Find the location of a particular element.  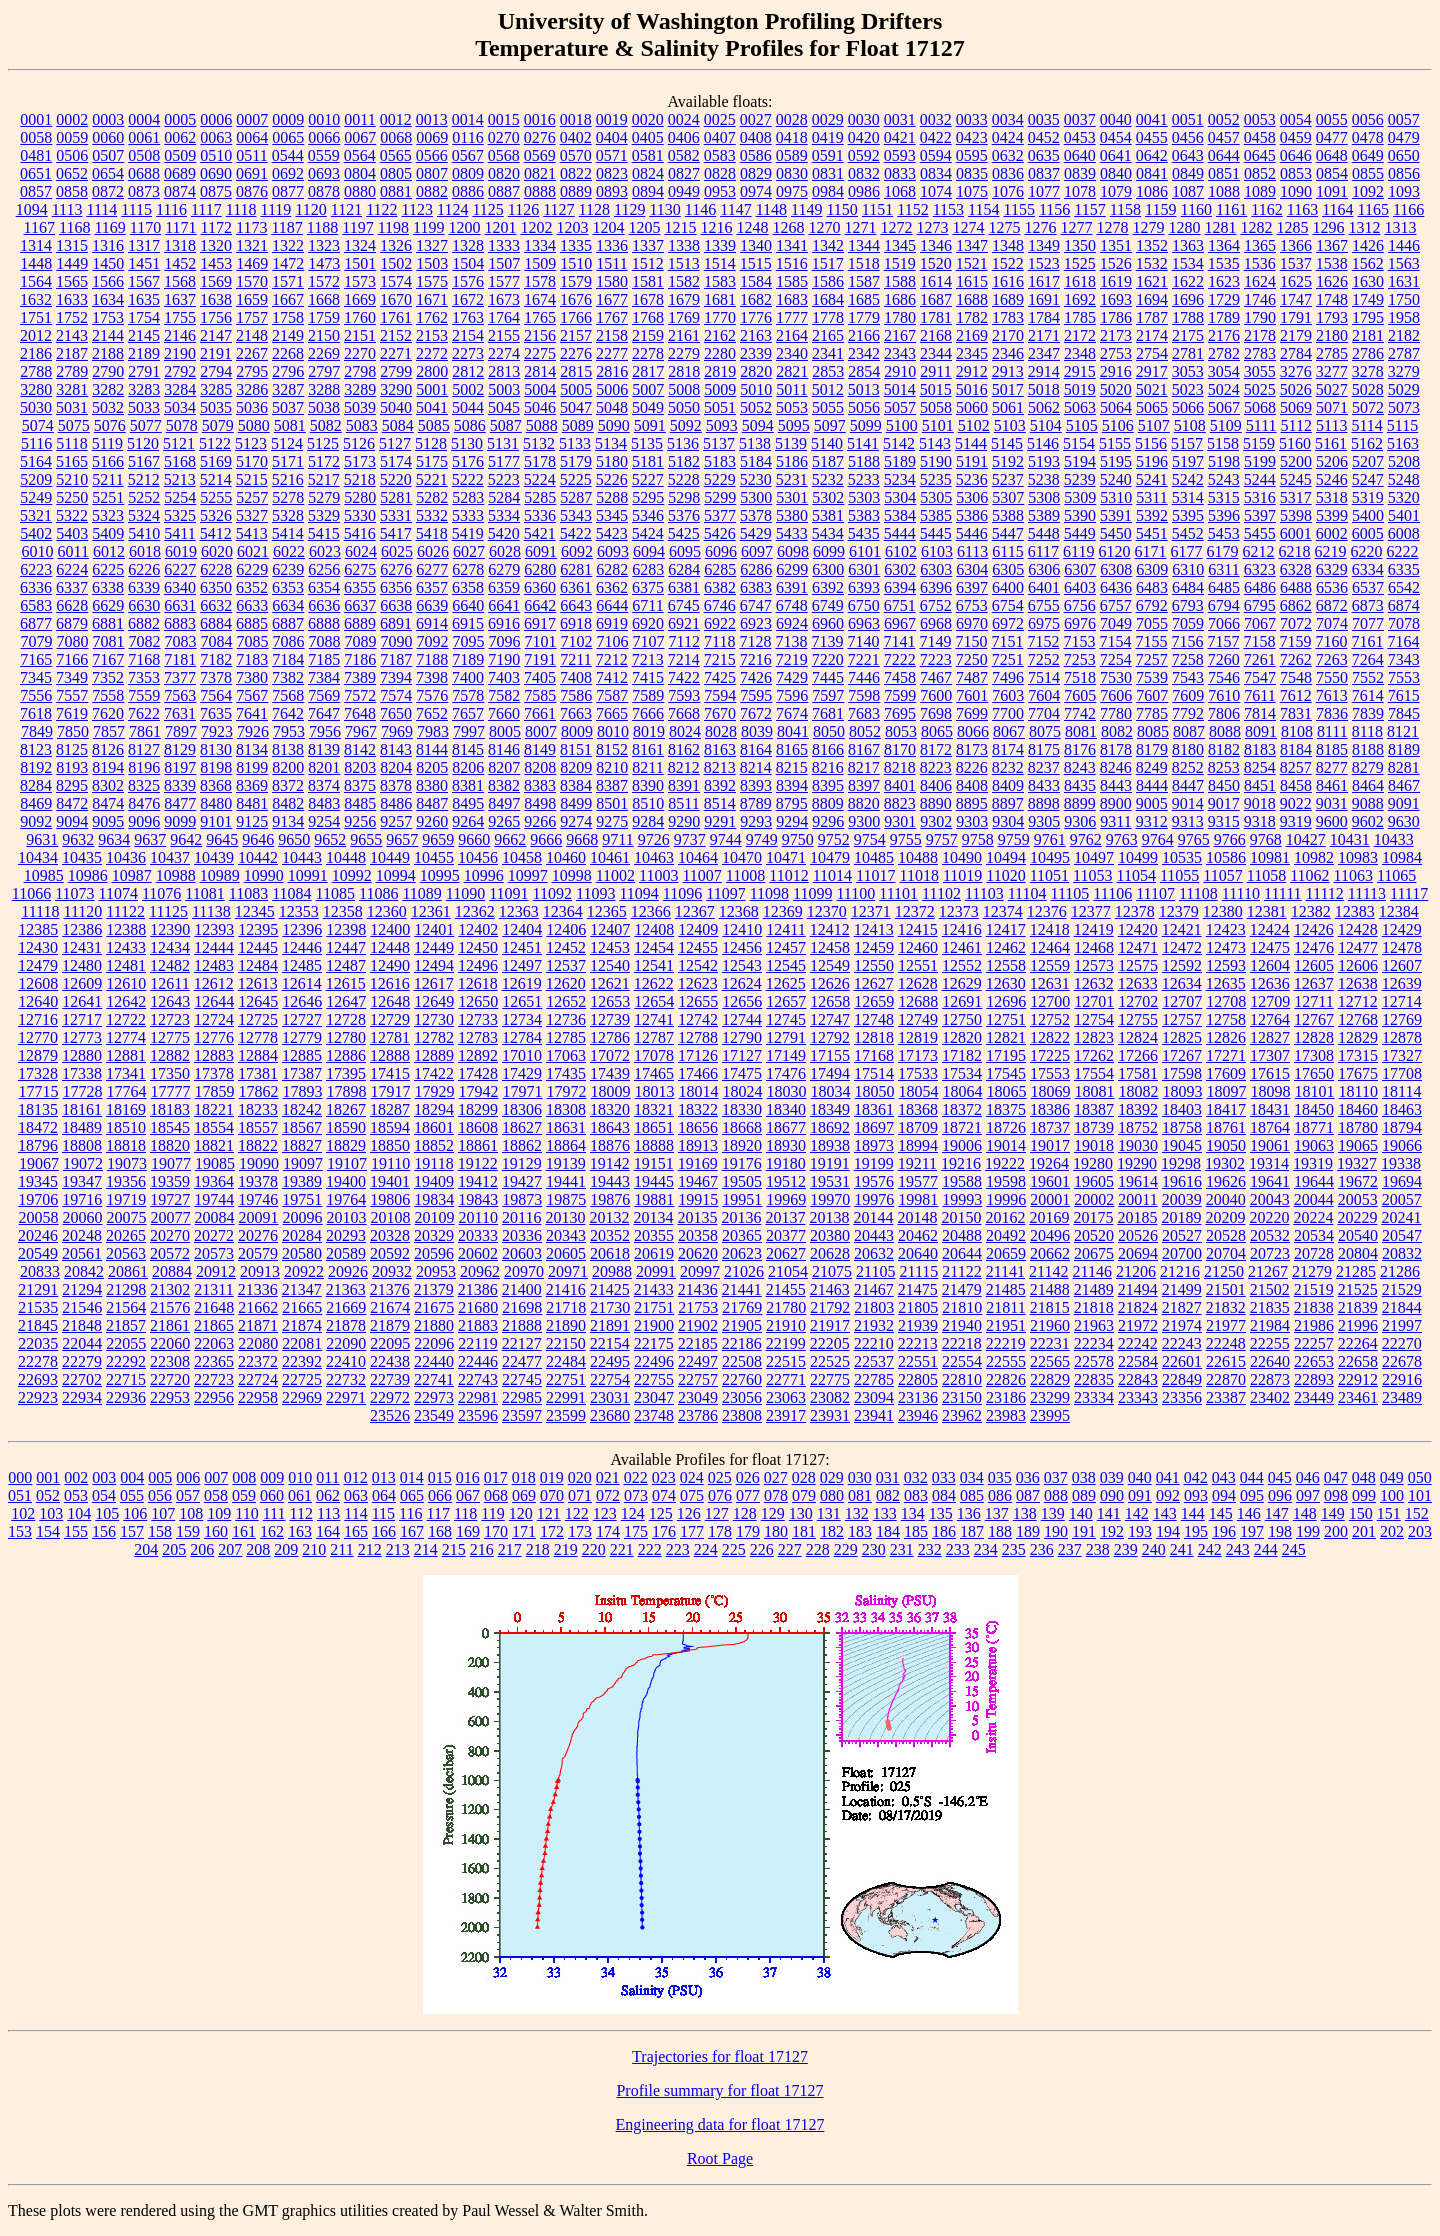

20136 is located at coordinates (741, 1217).